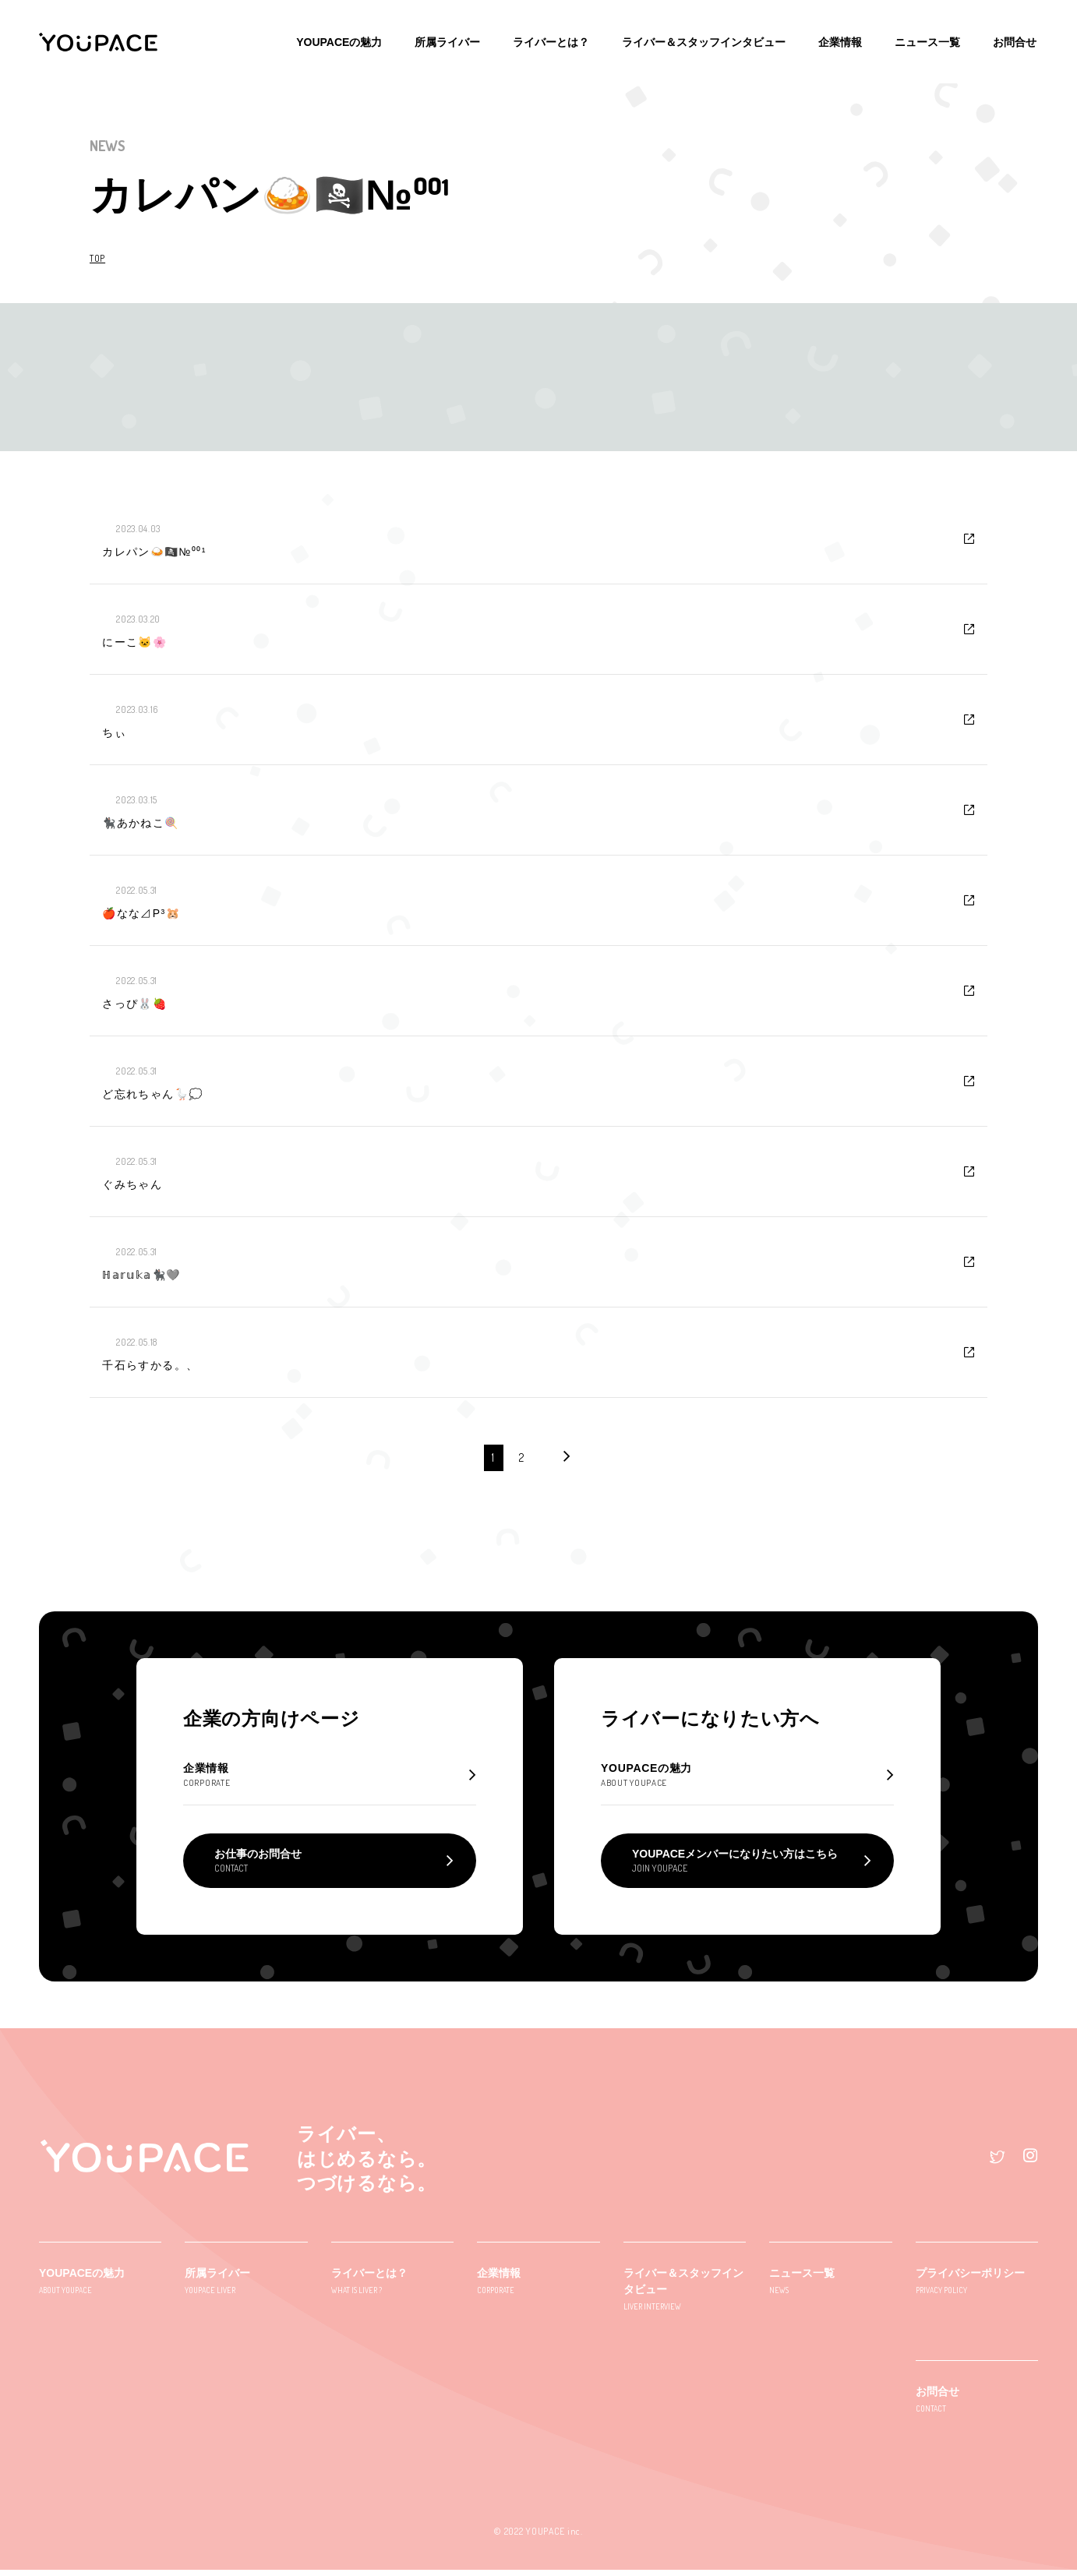  I want to click on [次のページ], so click(566, 1457).